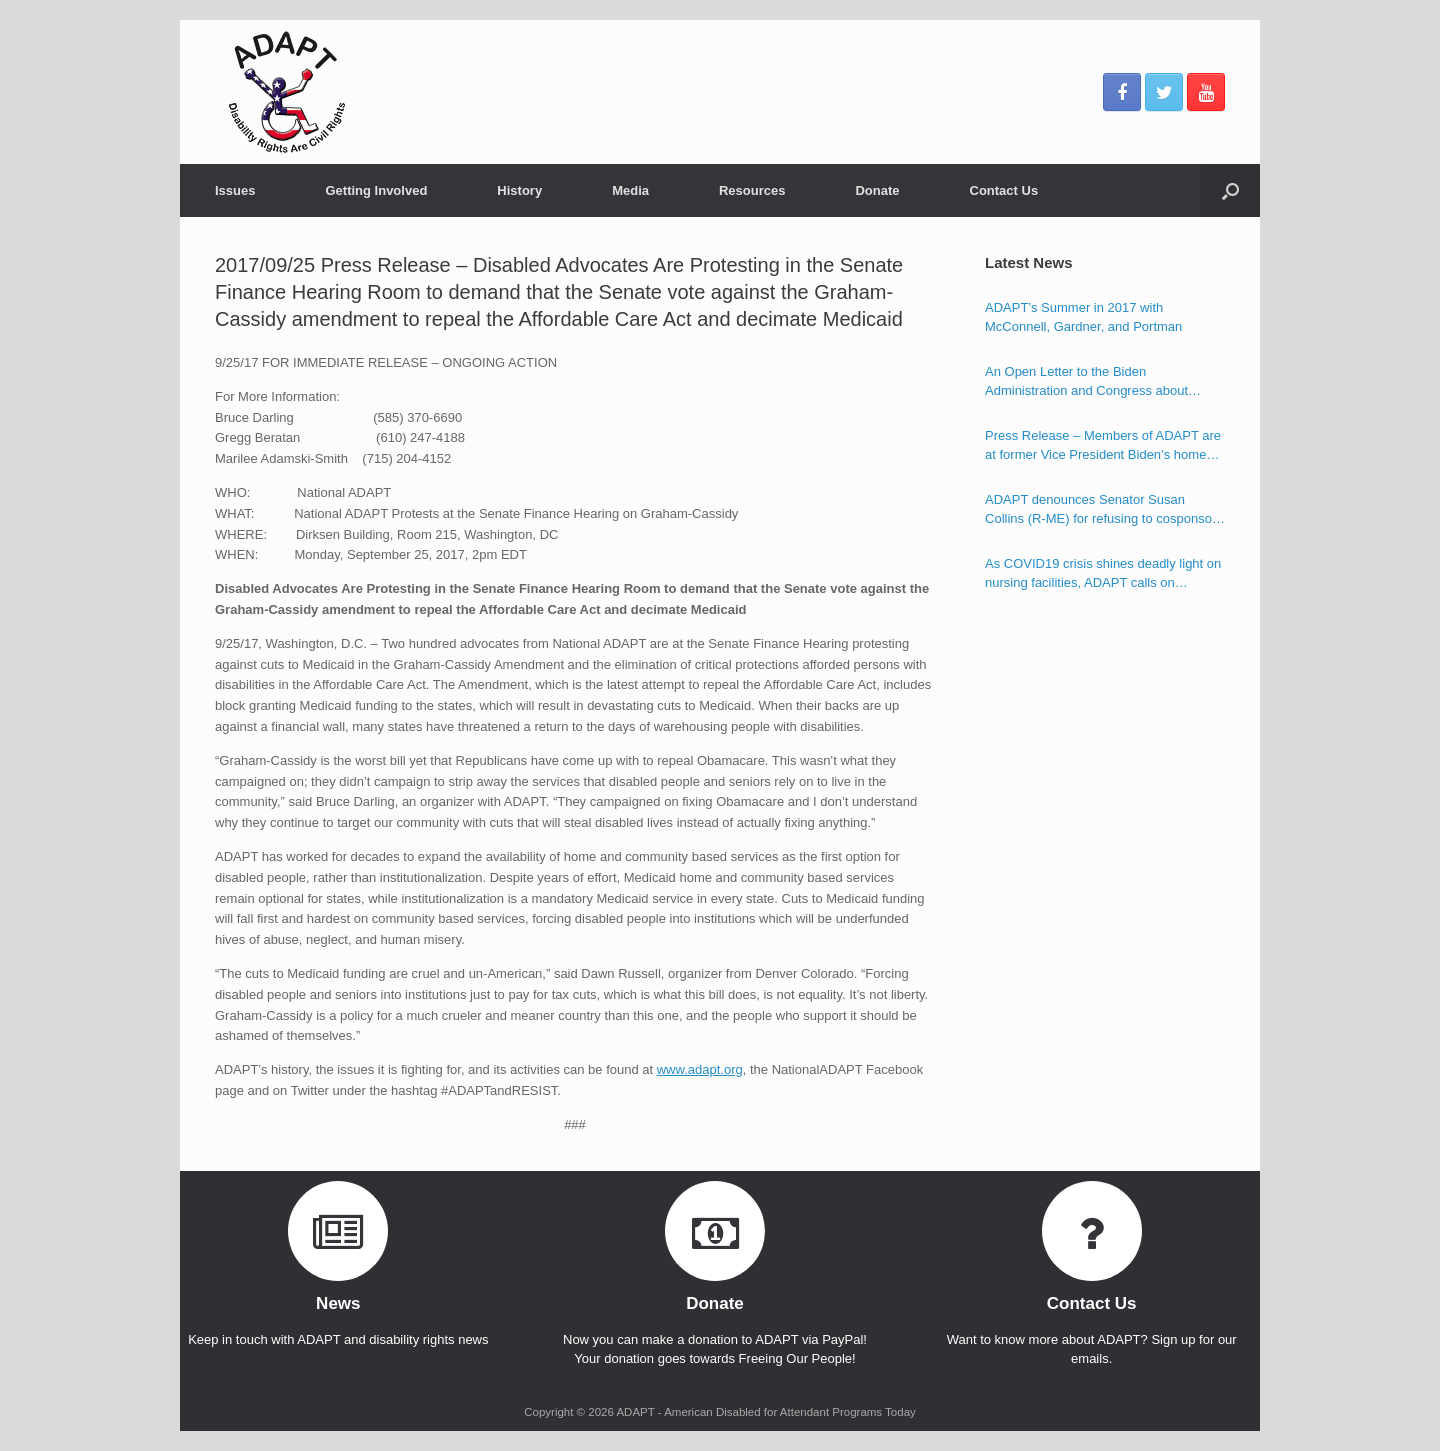  What do you see at coordinates (1004, 190) in the screenshot?
I see `Contact Us` at bounding box center [1004, 190].